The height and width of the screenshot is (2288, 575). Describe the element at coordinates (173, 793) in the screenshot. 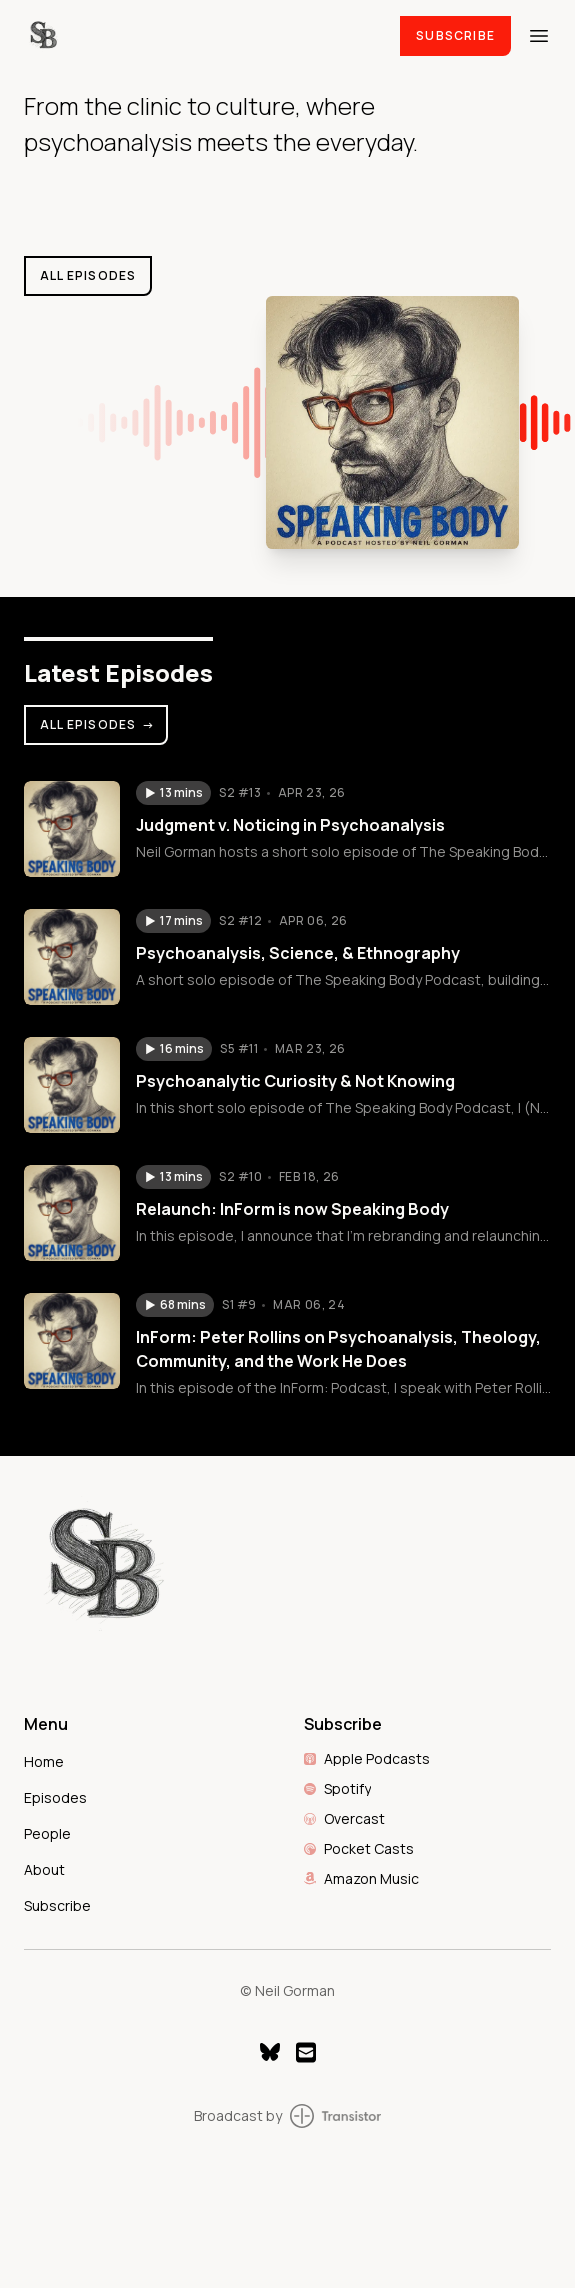

I see `[button]` at that location.